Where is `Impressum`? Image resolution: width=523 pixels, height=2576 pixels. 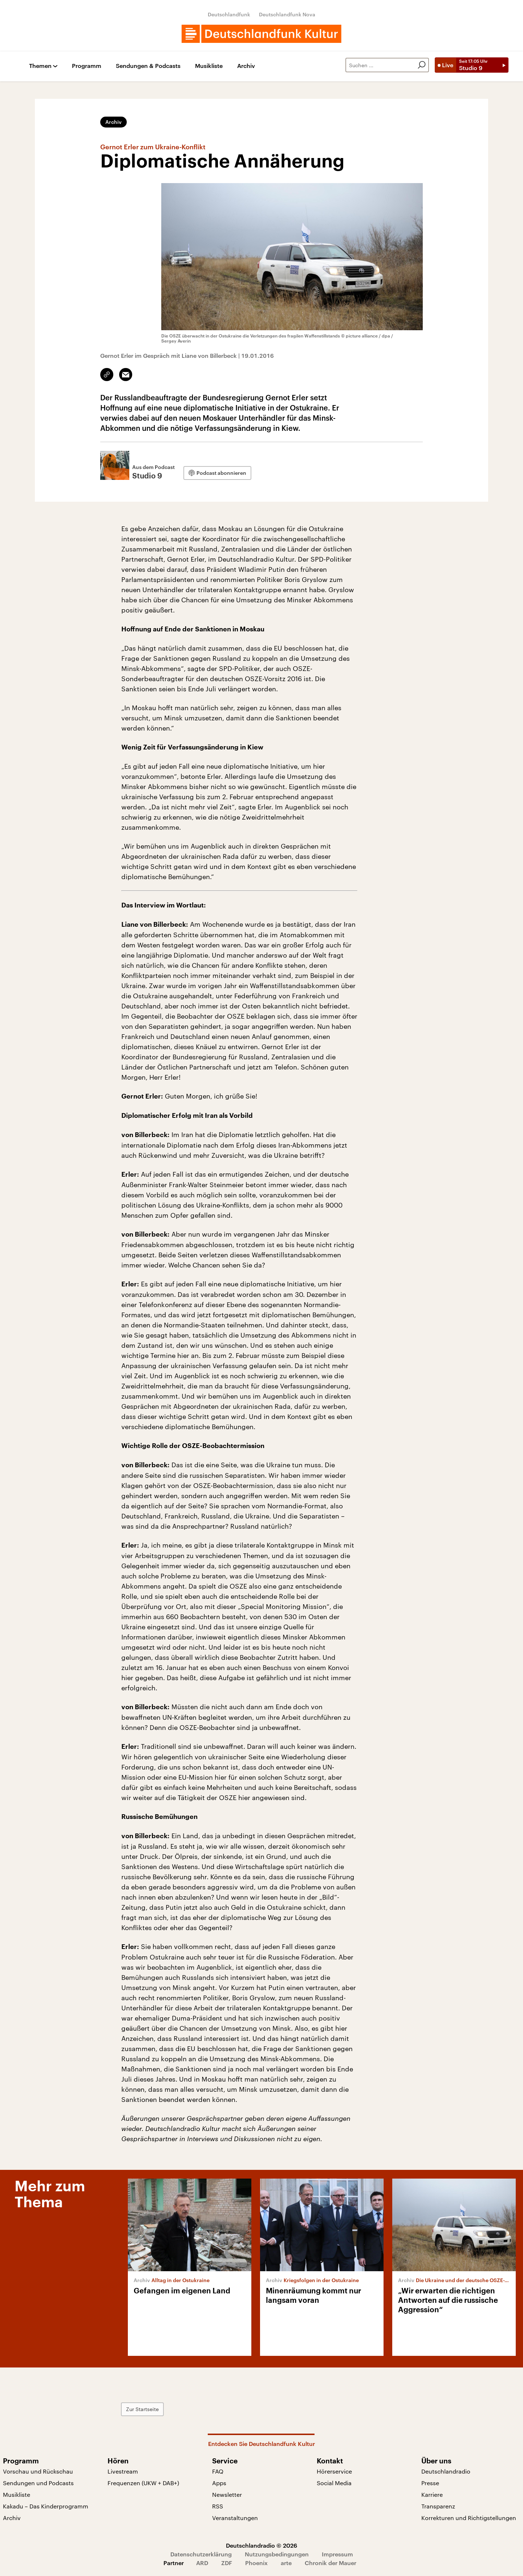
Impressum is located at coordinates (337, 2554).